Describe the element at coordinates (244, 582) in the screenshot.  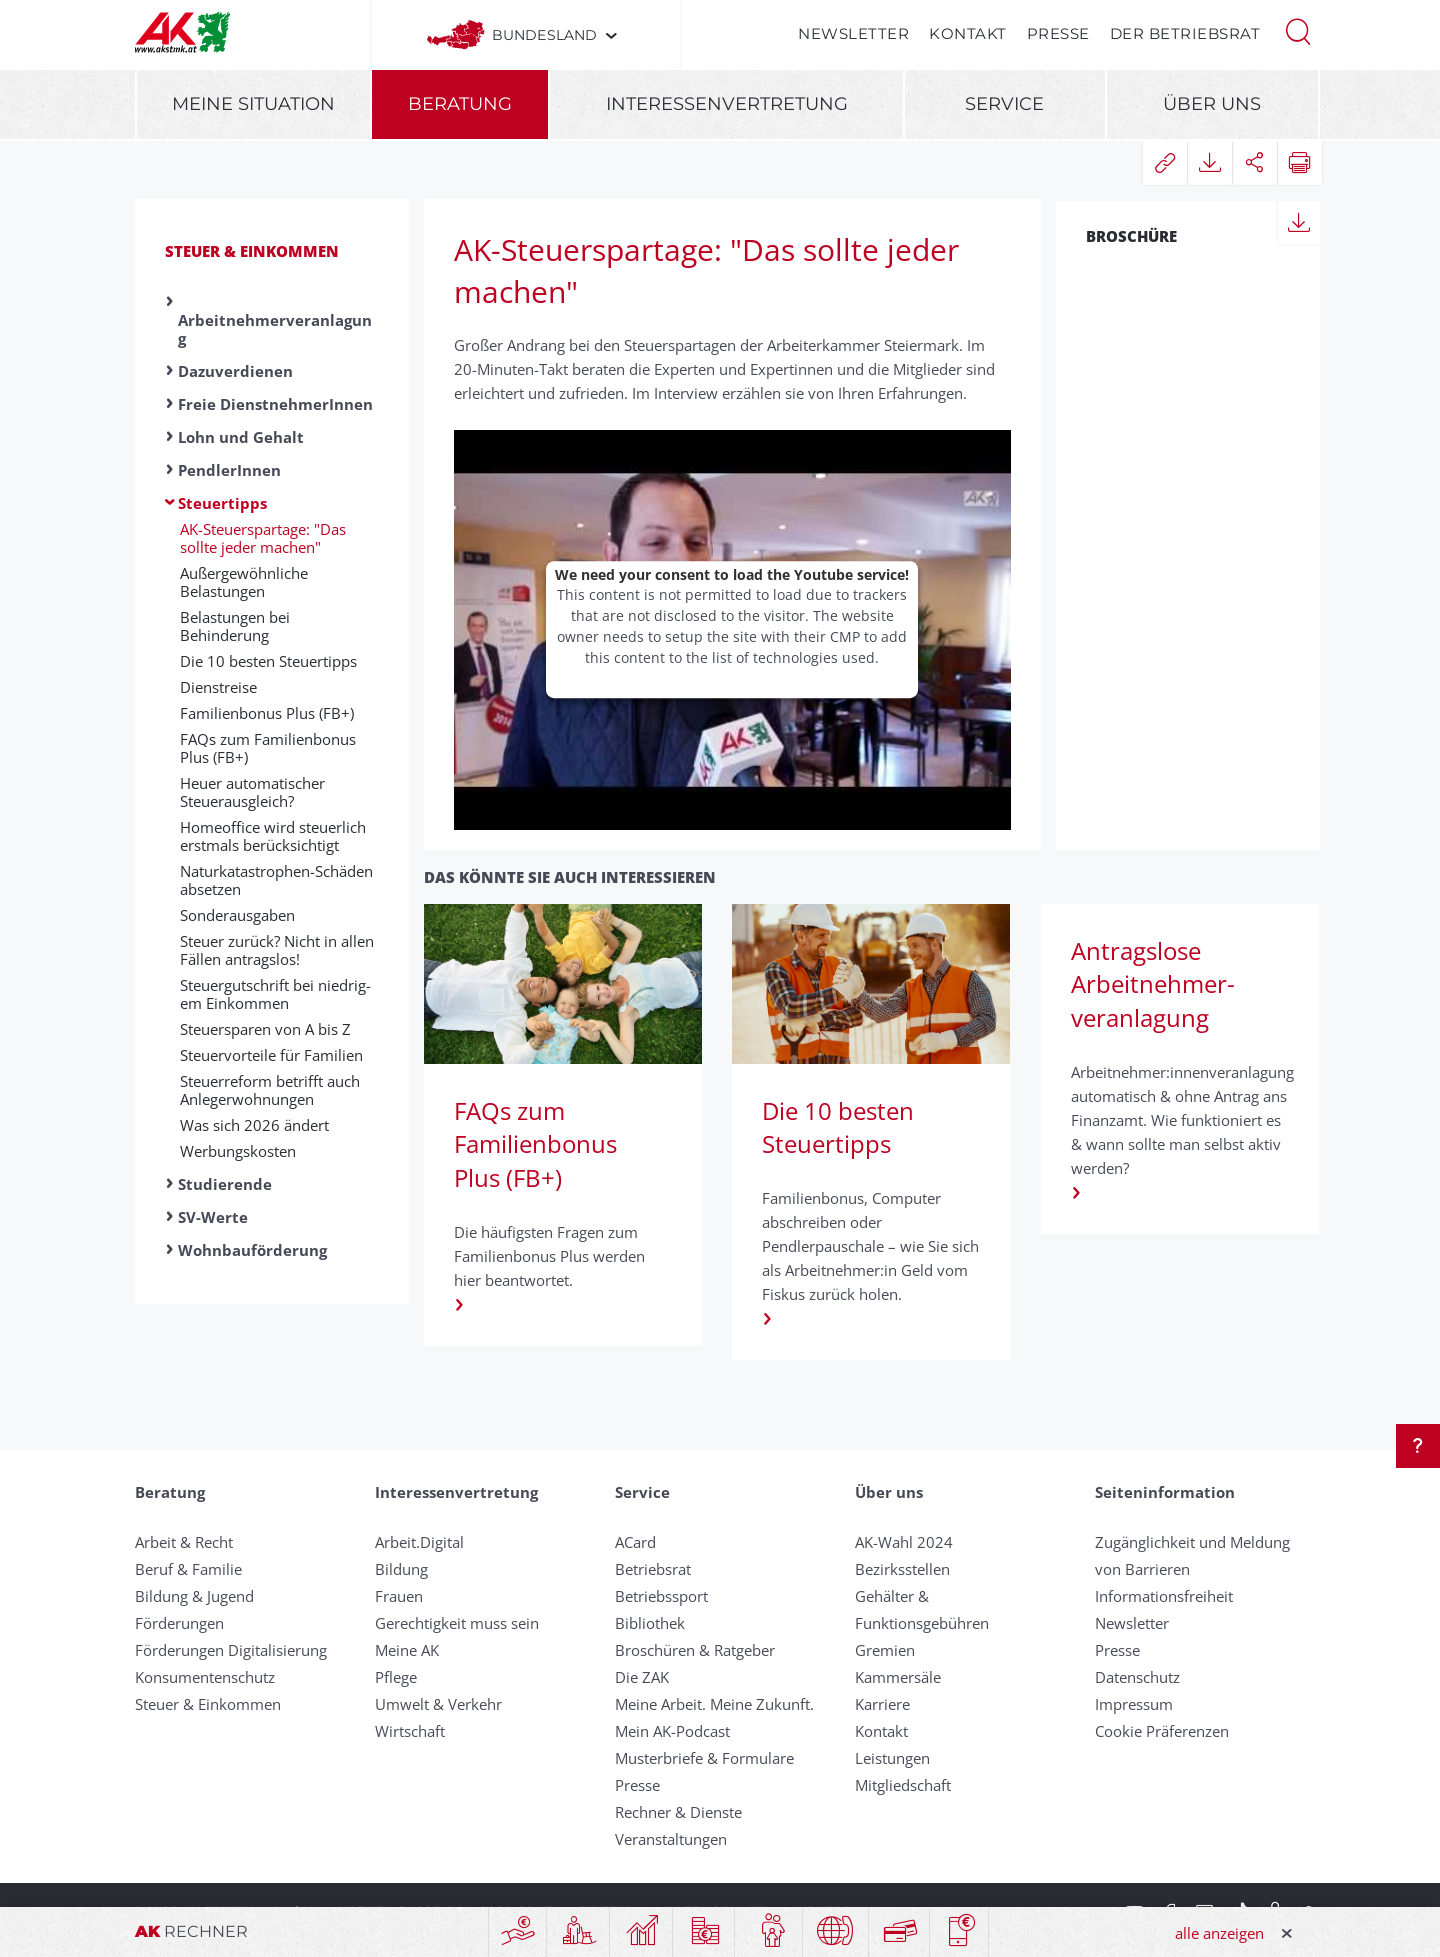
I see `Außergewöhnliche Belastungen` at that location.